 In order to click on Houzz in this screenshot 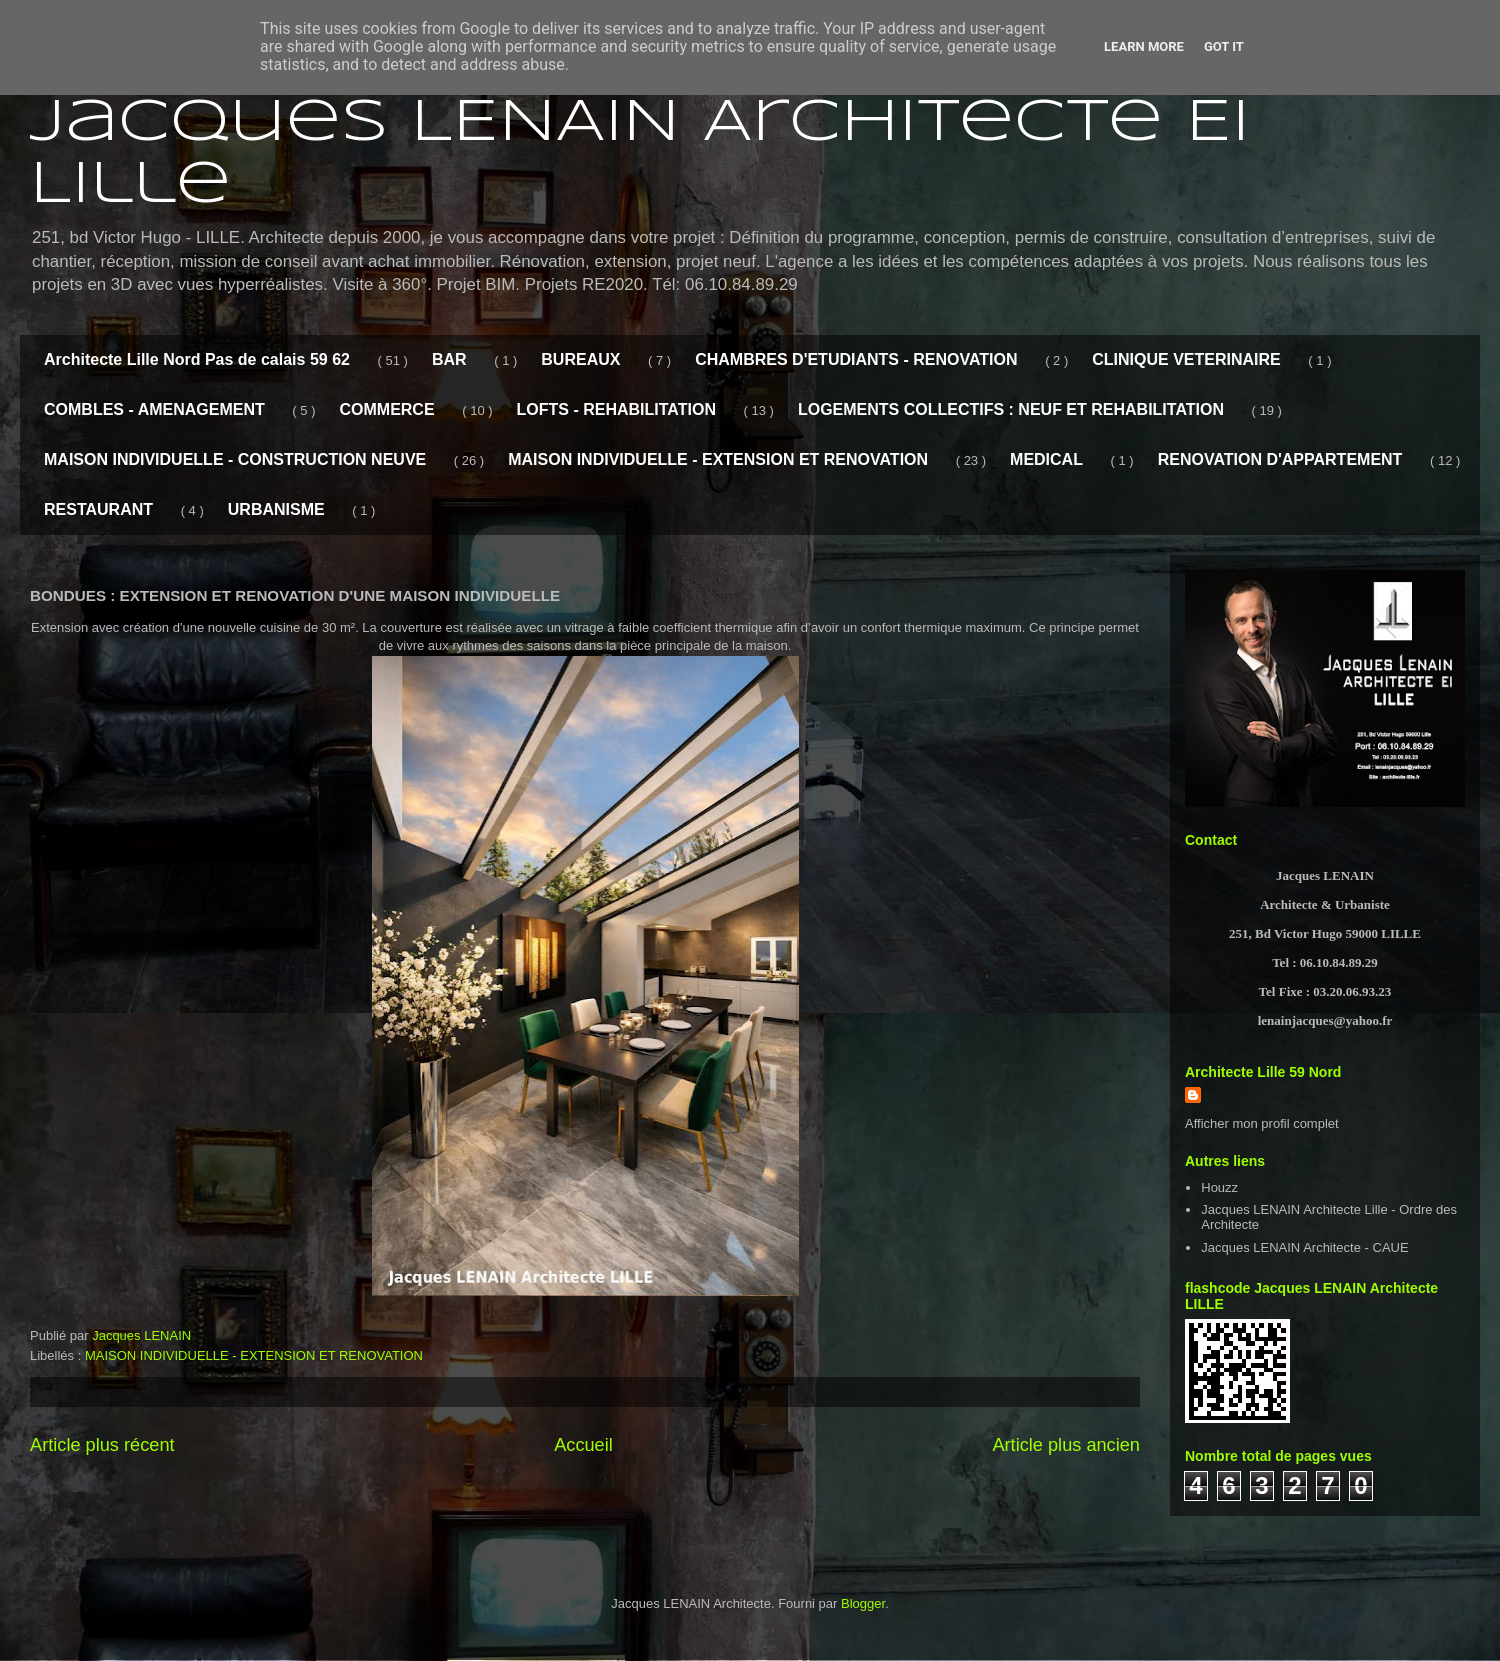, I will do `click(1219, 1187)`.